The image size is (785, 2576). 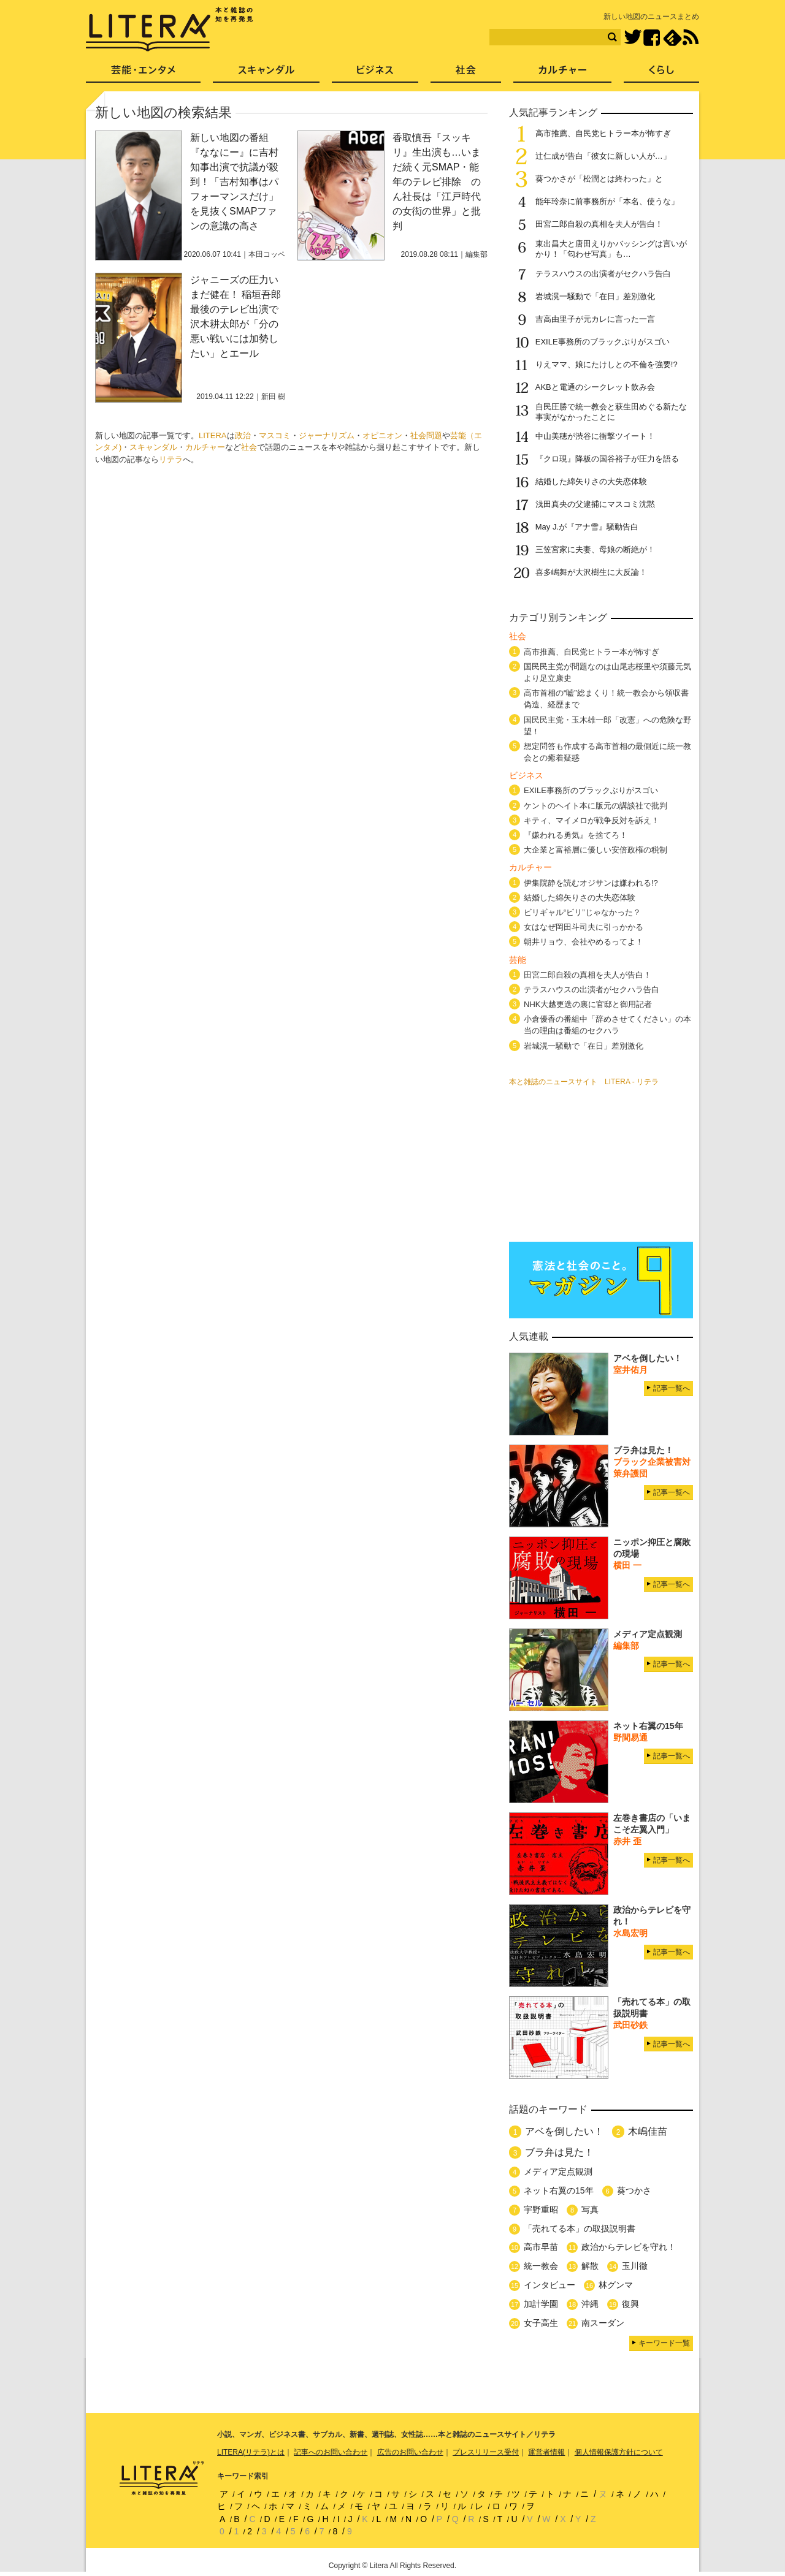 What do you see at coordinates (564, 2131) in the screenshot?
I see `アベを倒したい！` at bounding box center [564, 2131].